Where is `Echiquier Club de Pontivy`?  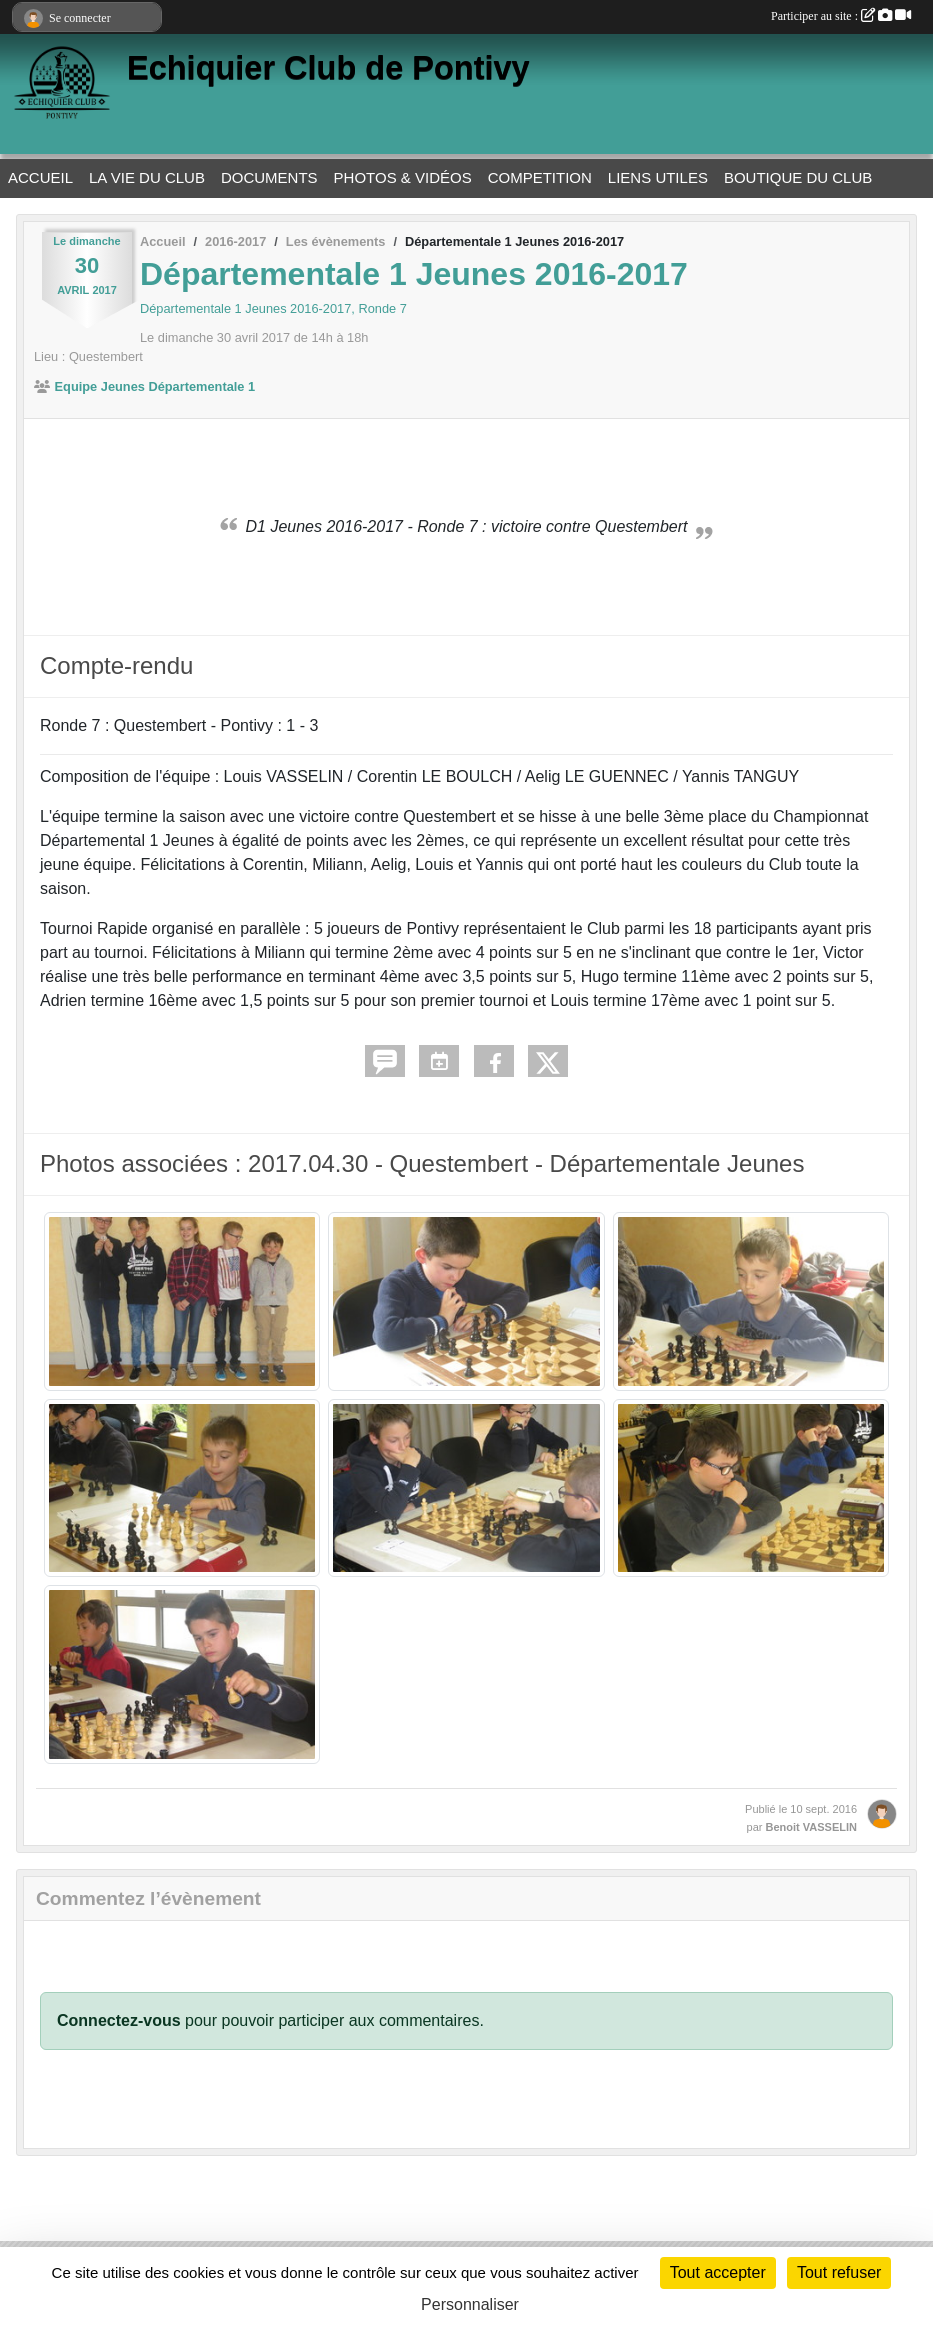 Echiquier Club de Pontivy is located at coordinates (328, 68).